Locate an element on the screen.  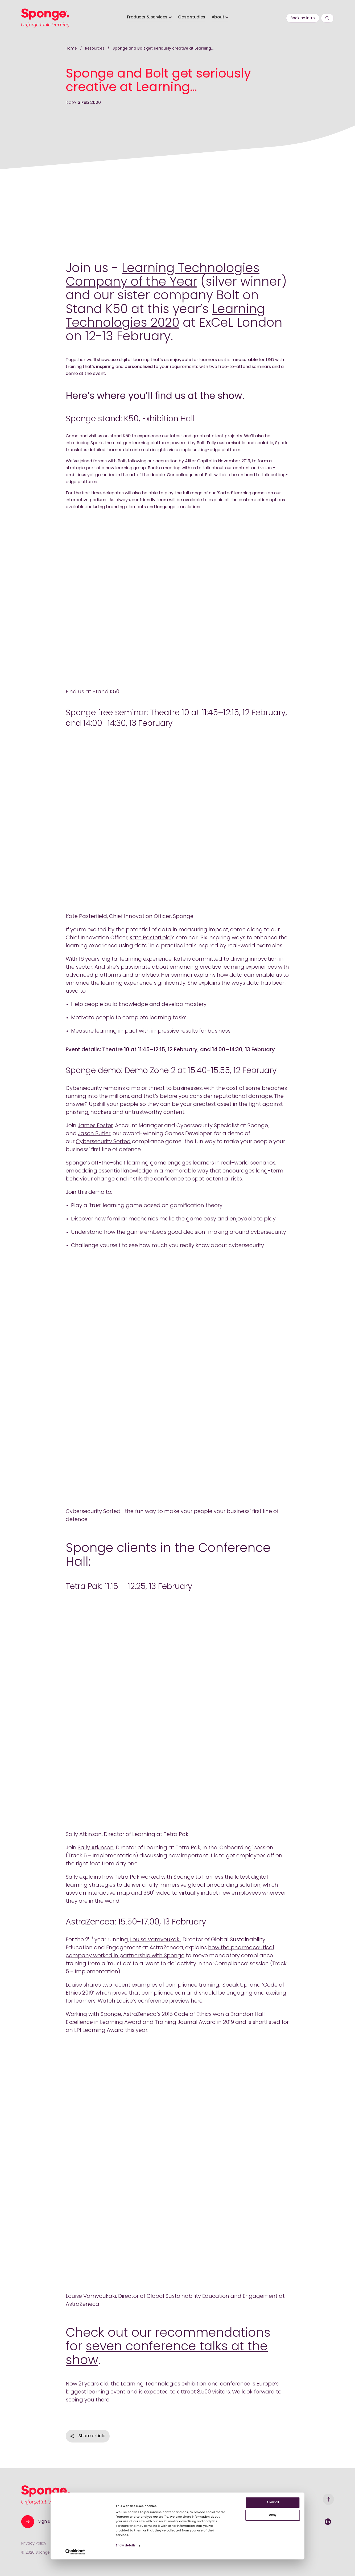
[Cookiebot by Usercentrics - opens in a new window] is located at coordinates (34, 2566).